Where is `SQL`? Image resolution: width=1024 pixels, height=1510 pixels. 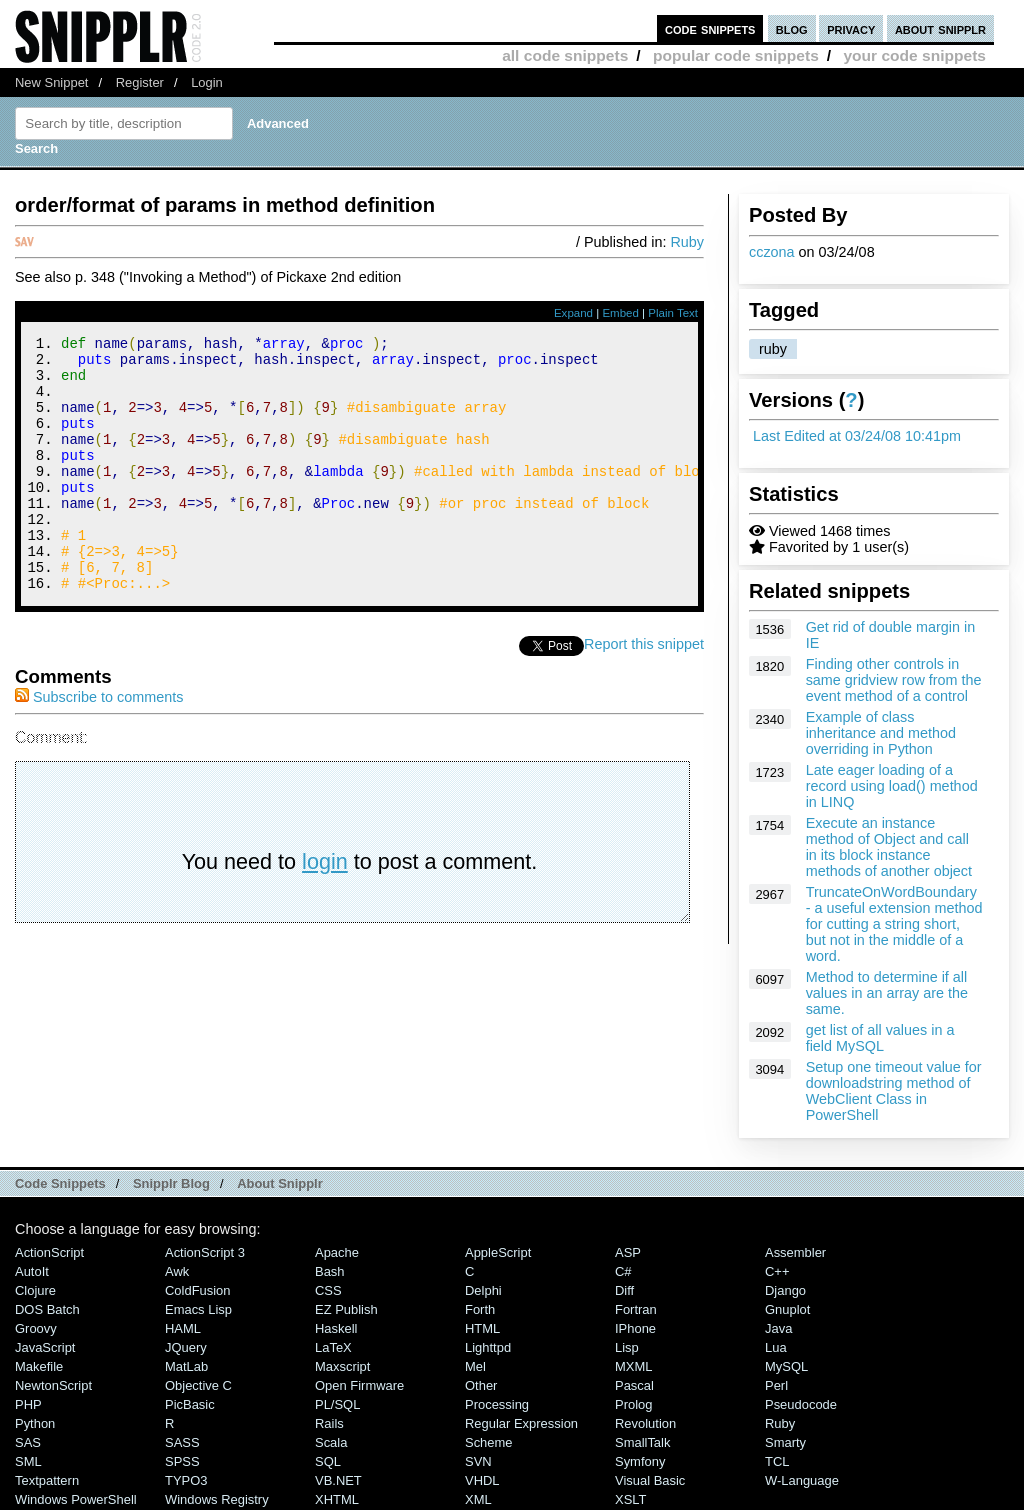 SQL is located at coordinates (328, 1461).